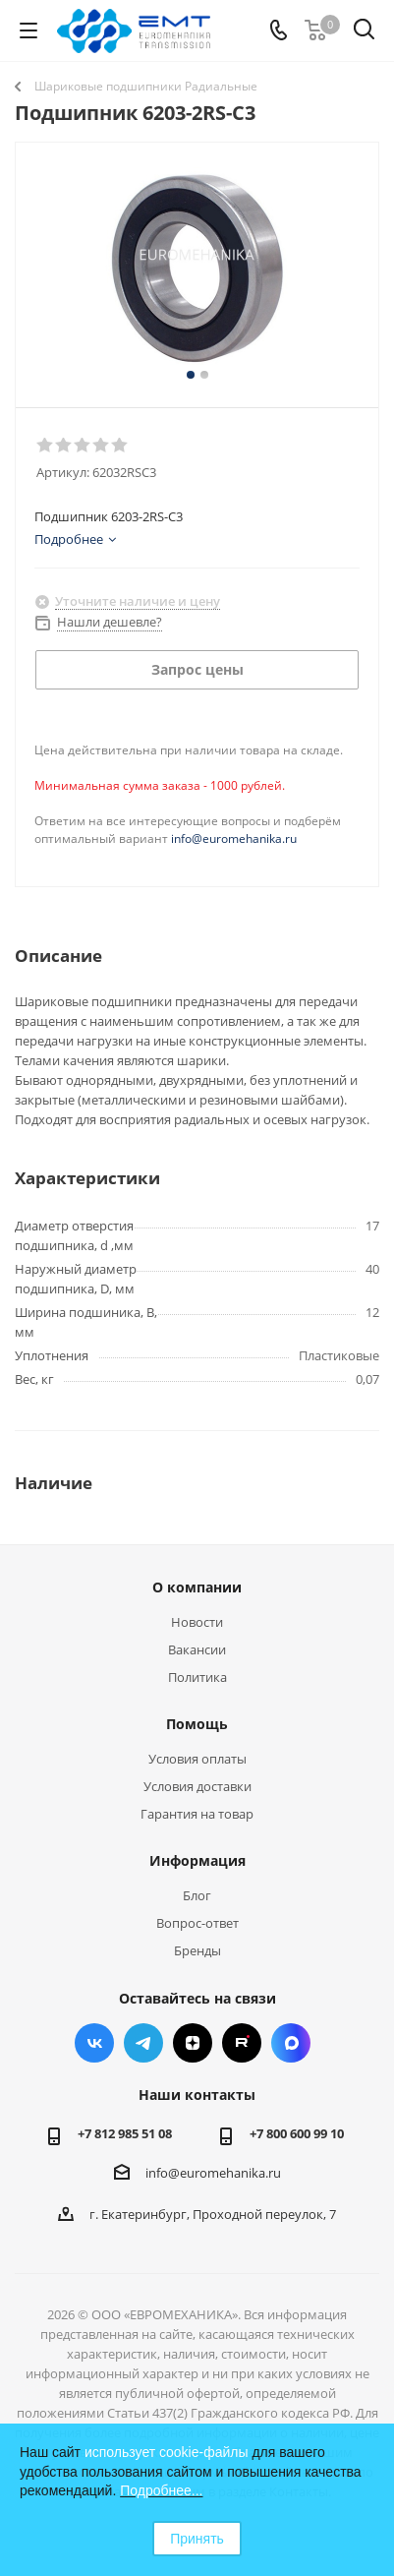 The width and height of the screenshot is (394, 2576). I want to click on О компании, so click(197, 1587).